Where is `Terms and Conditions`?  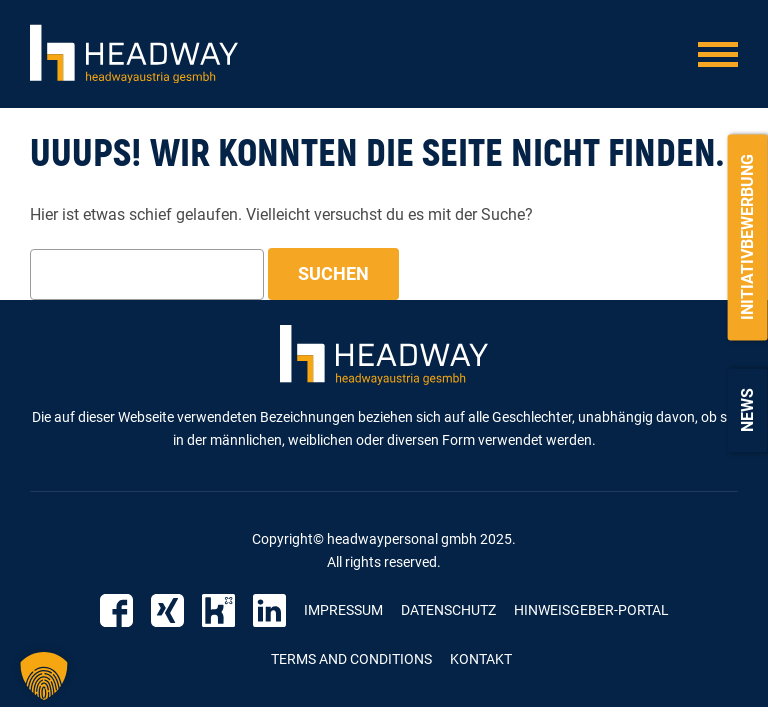
Terms and Conditions is located at coordinates (351, 659).